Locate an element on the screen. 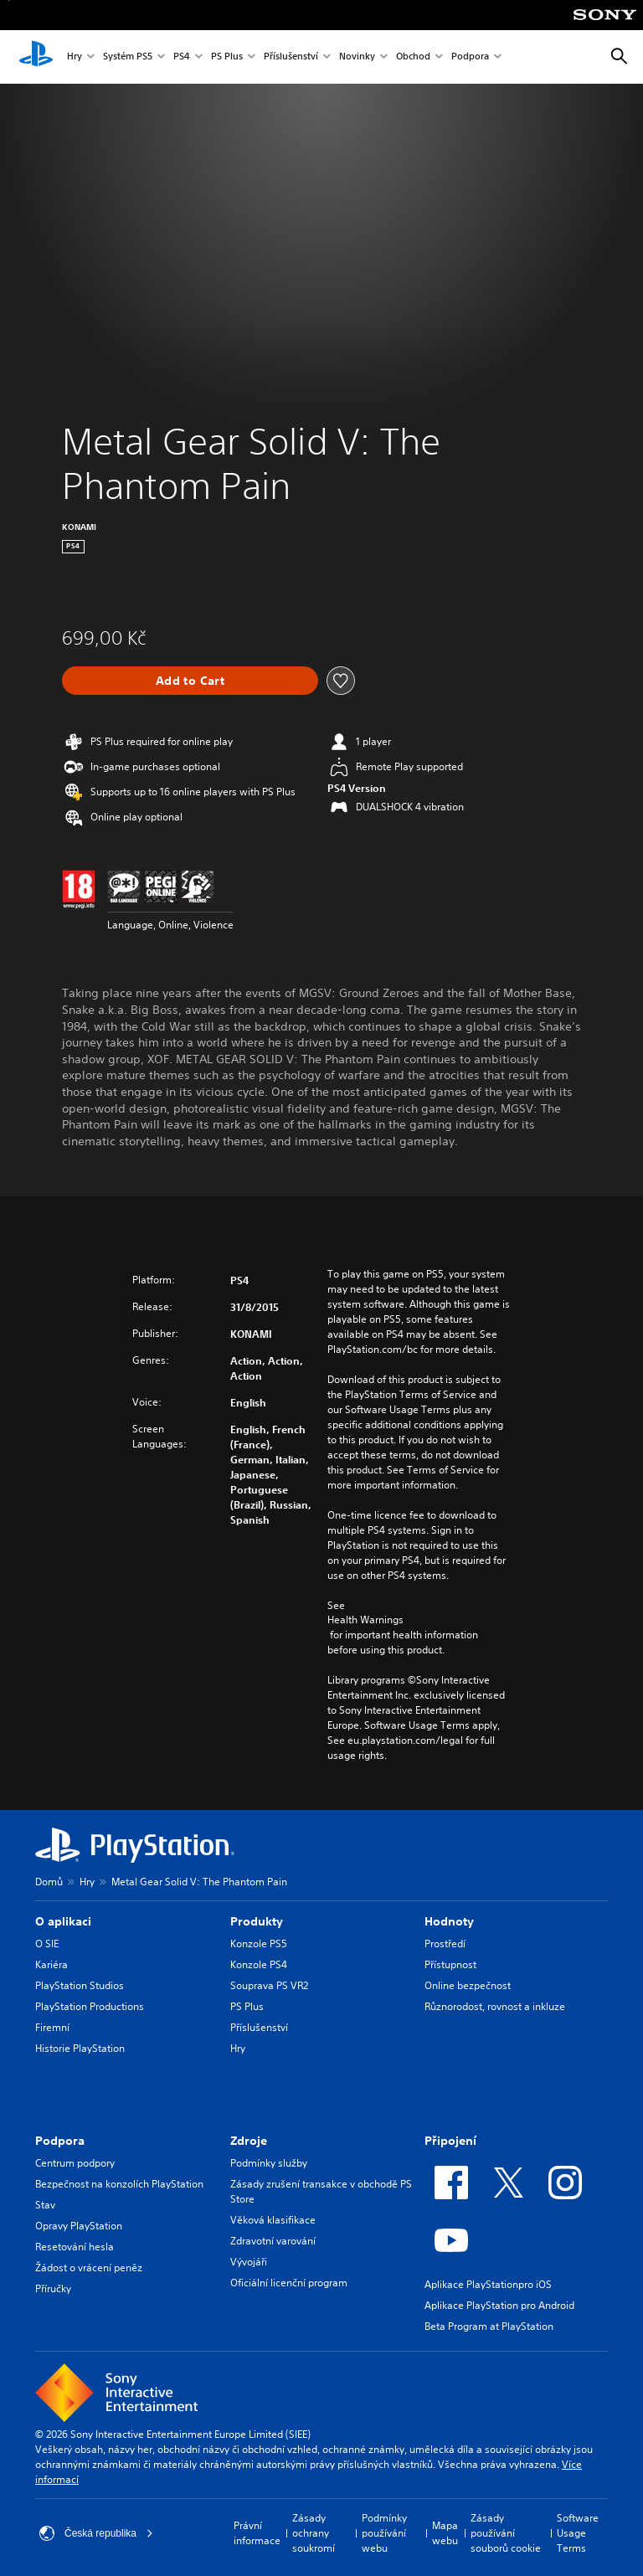 This screenshot has height=2576, width=643. Různorodost, rovnost a inkluze is located at coordinates (494, 2006).